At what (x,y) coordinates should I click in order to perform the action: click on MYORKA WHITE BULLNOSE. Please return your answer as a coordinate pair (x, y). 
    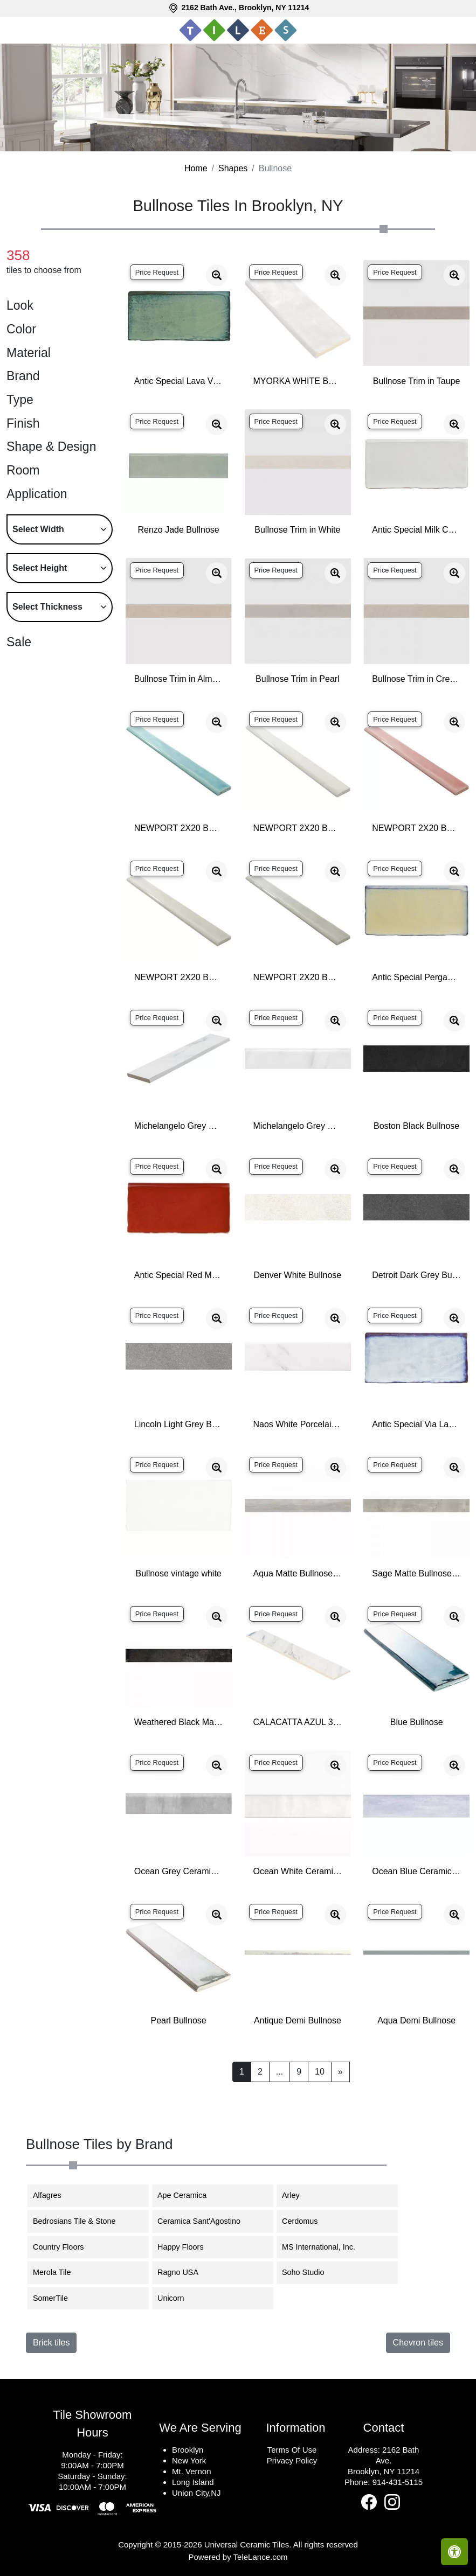
    Looking at the image, I should click on (297, 381).